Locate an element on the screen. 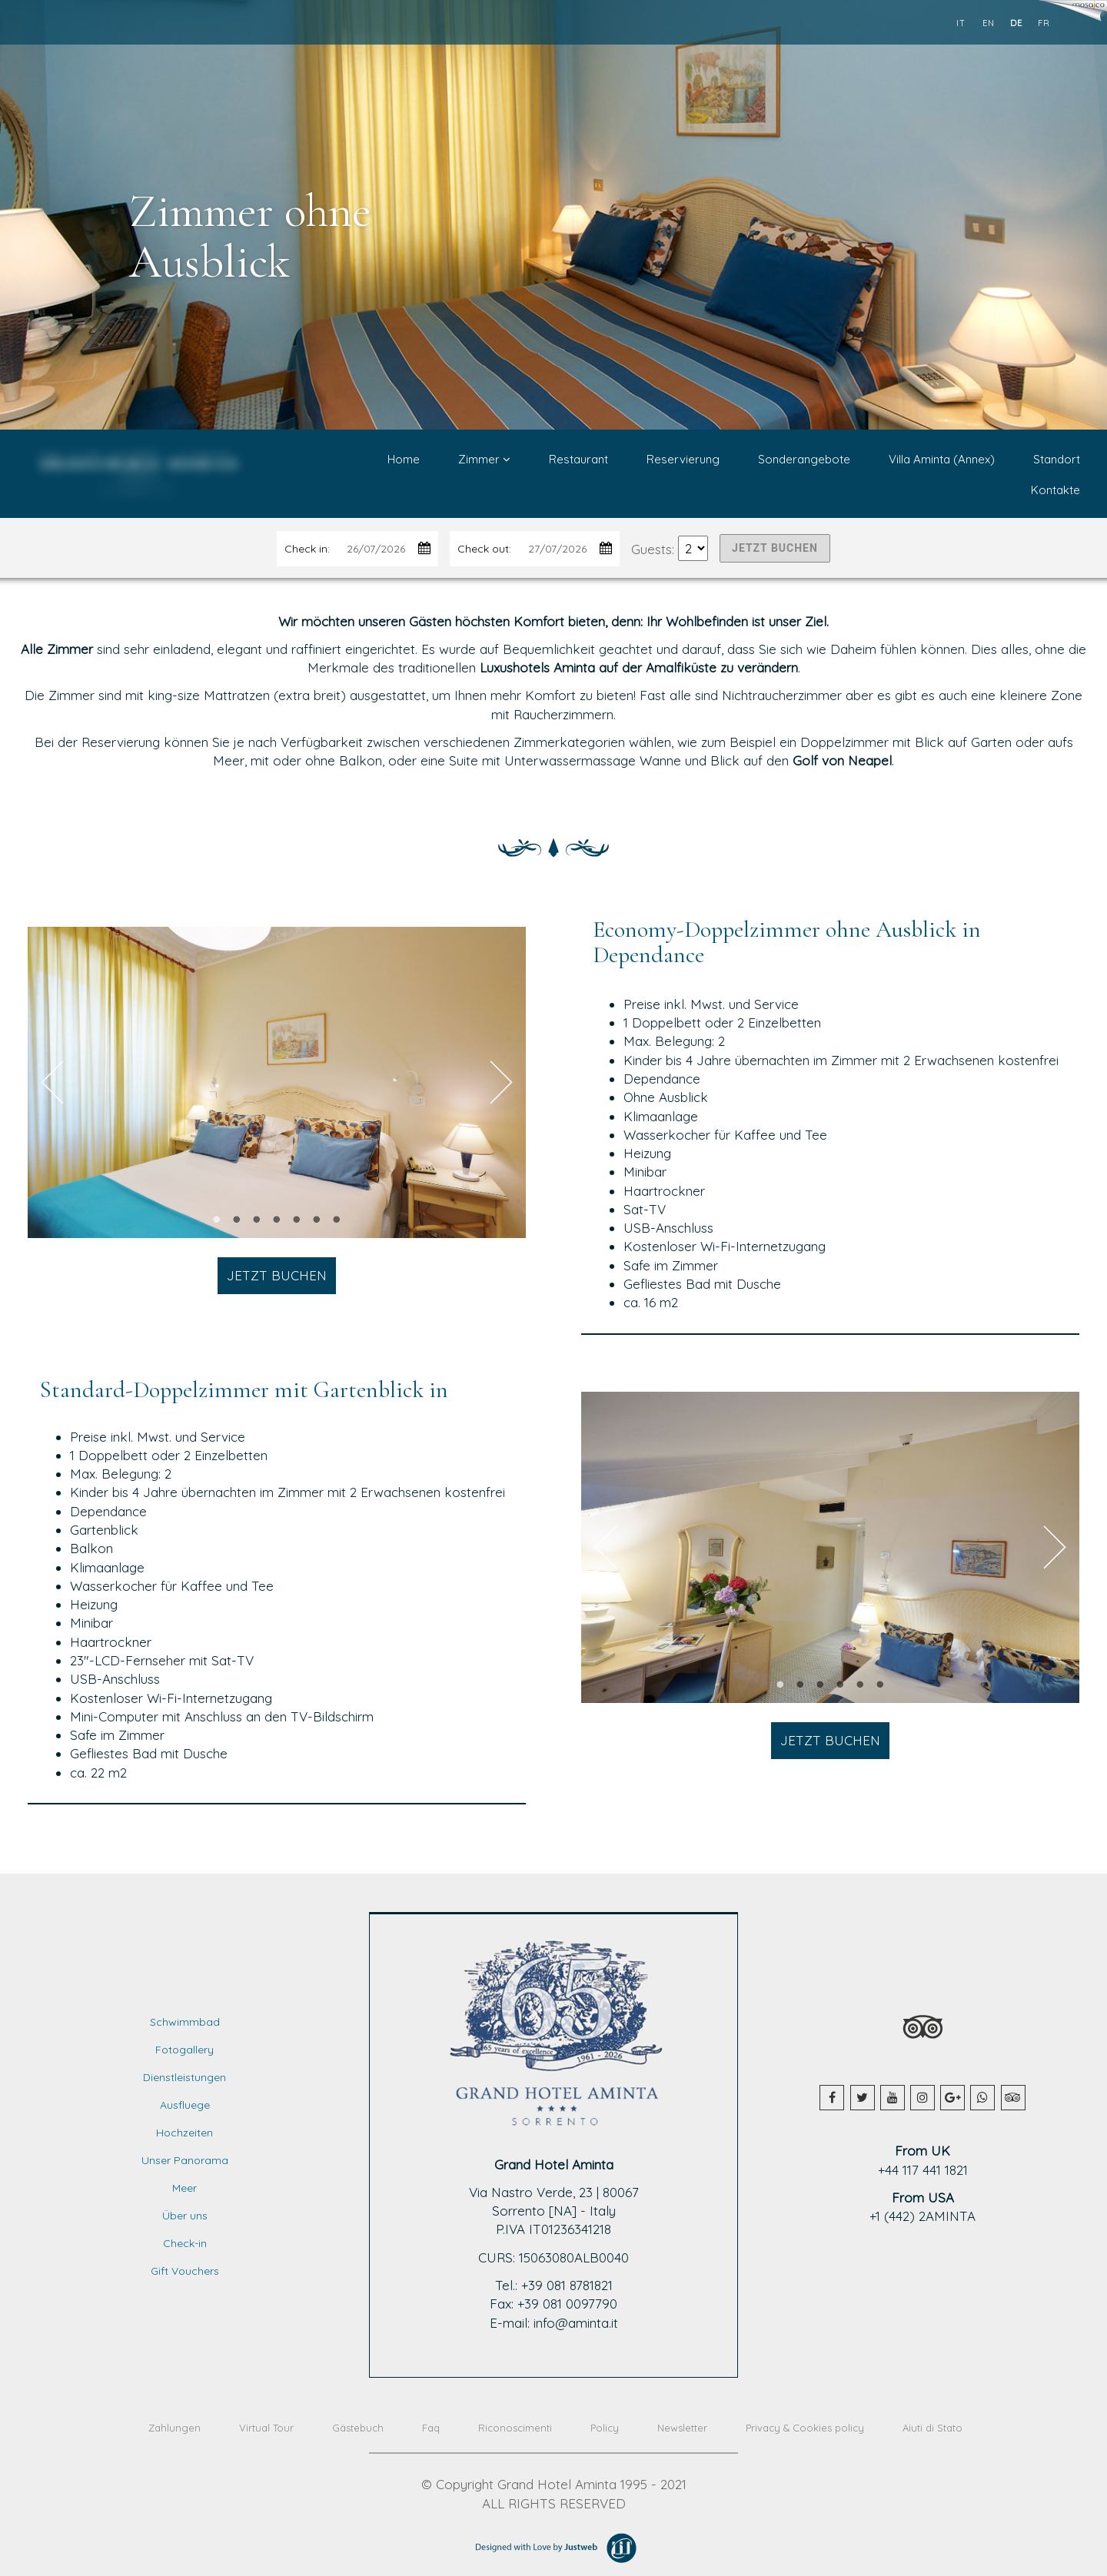  fr is located at coordinates (1044, 23).